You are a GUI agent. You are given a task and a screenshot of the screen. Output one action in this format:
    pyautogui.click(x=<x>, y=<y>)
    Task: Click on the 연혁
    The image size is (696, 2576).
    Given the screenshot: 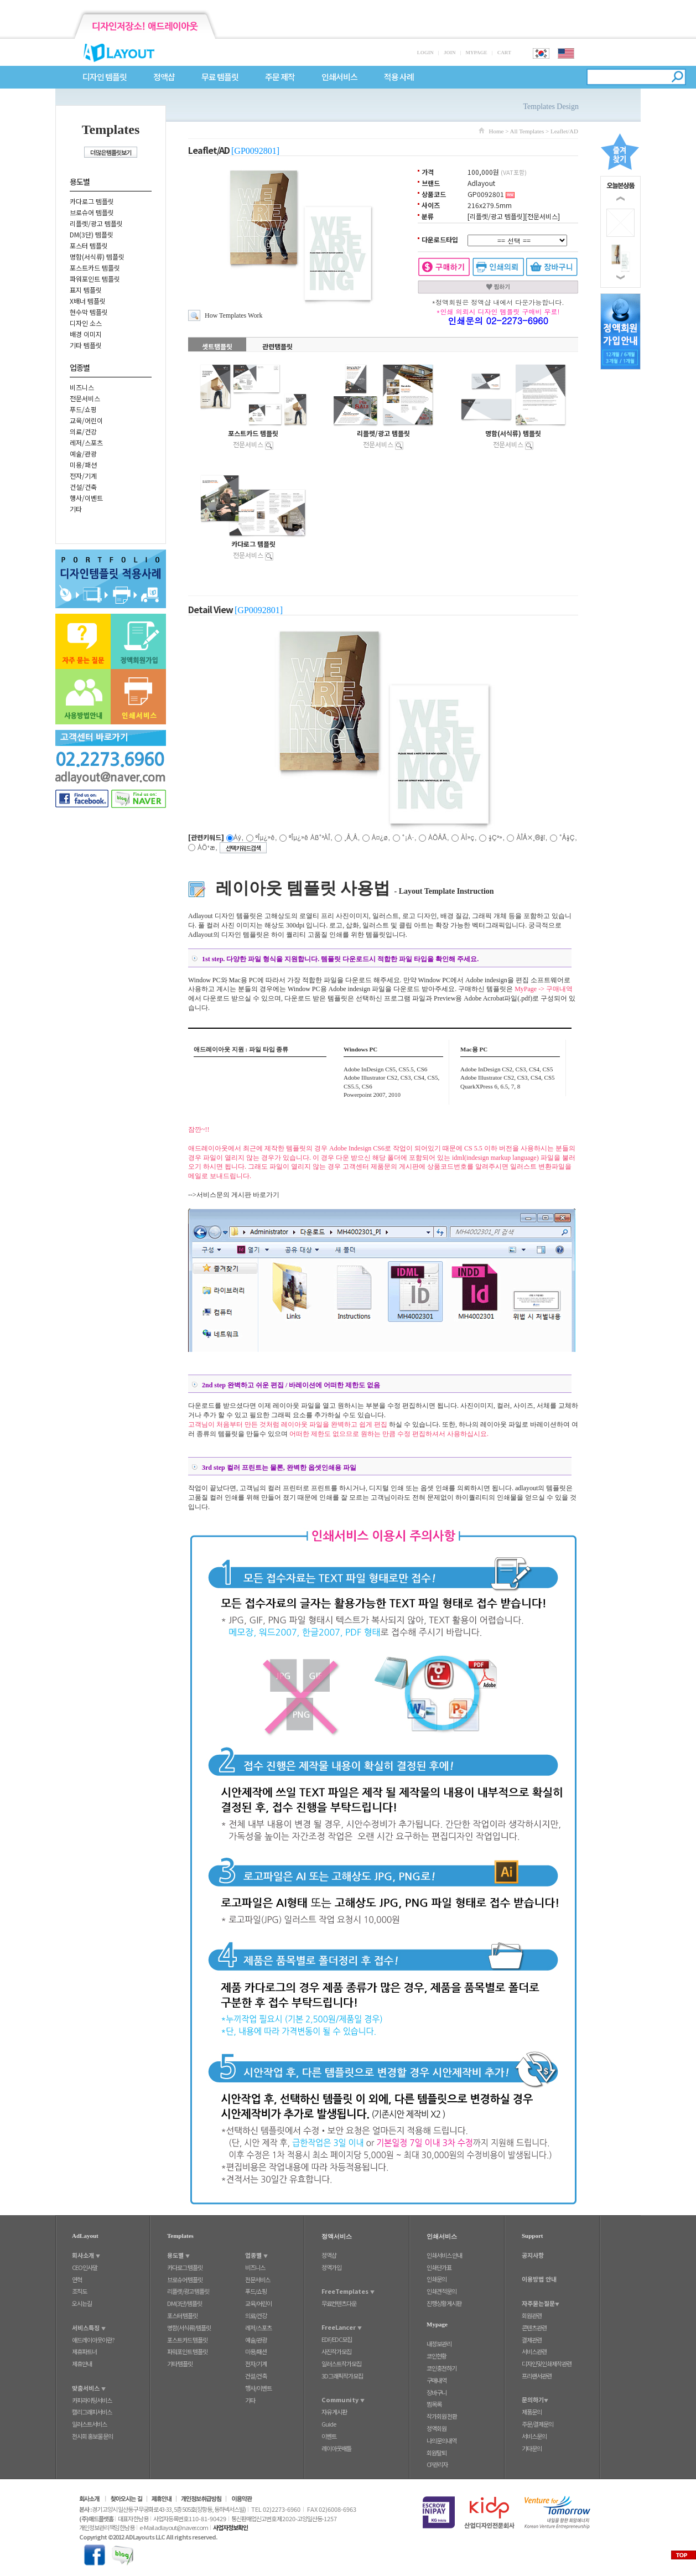 What is the action you would take?
    pyautogui.click(x=77, y=2279)
    